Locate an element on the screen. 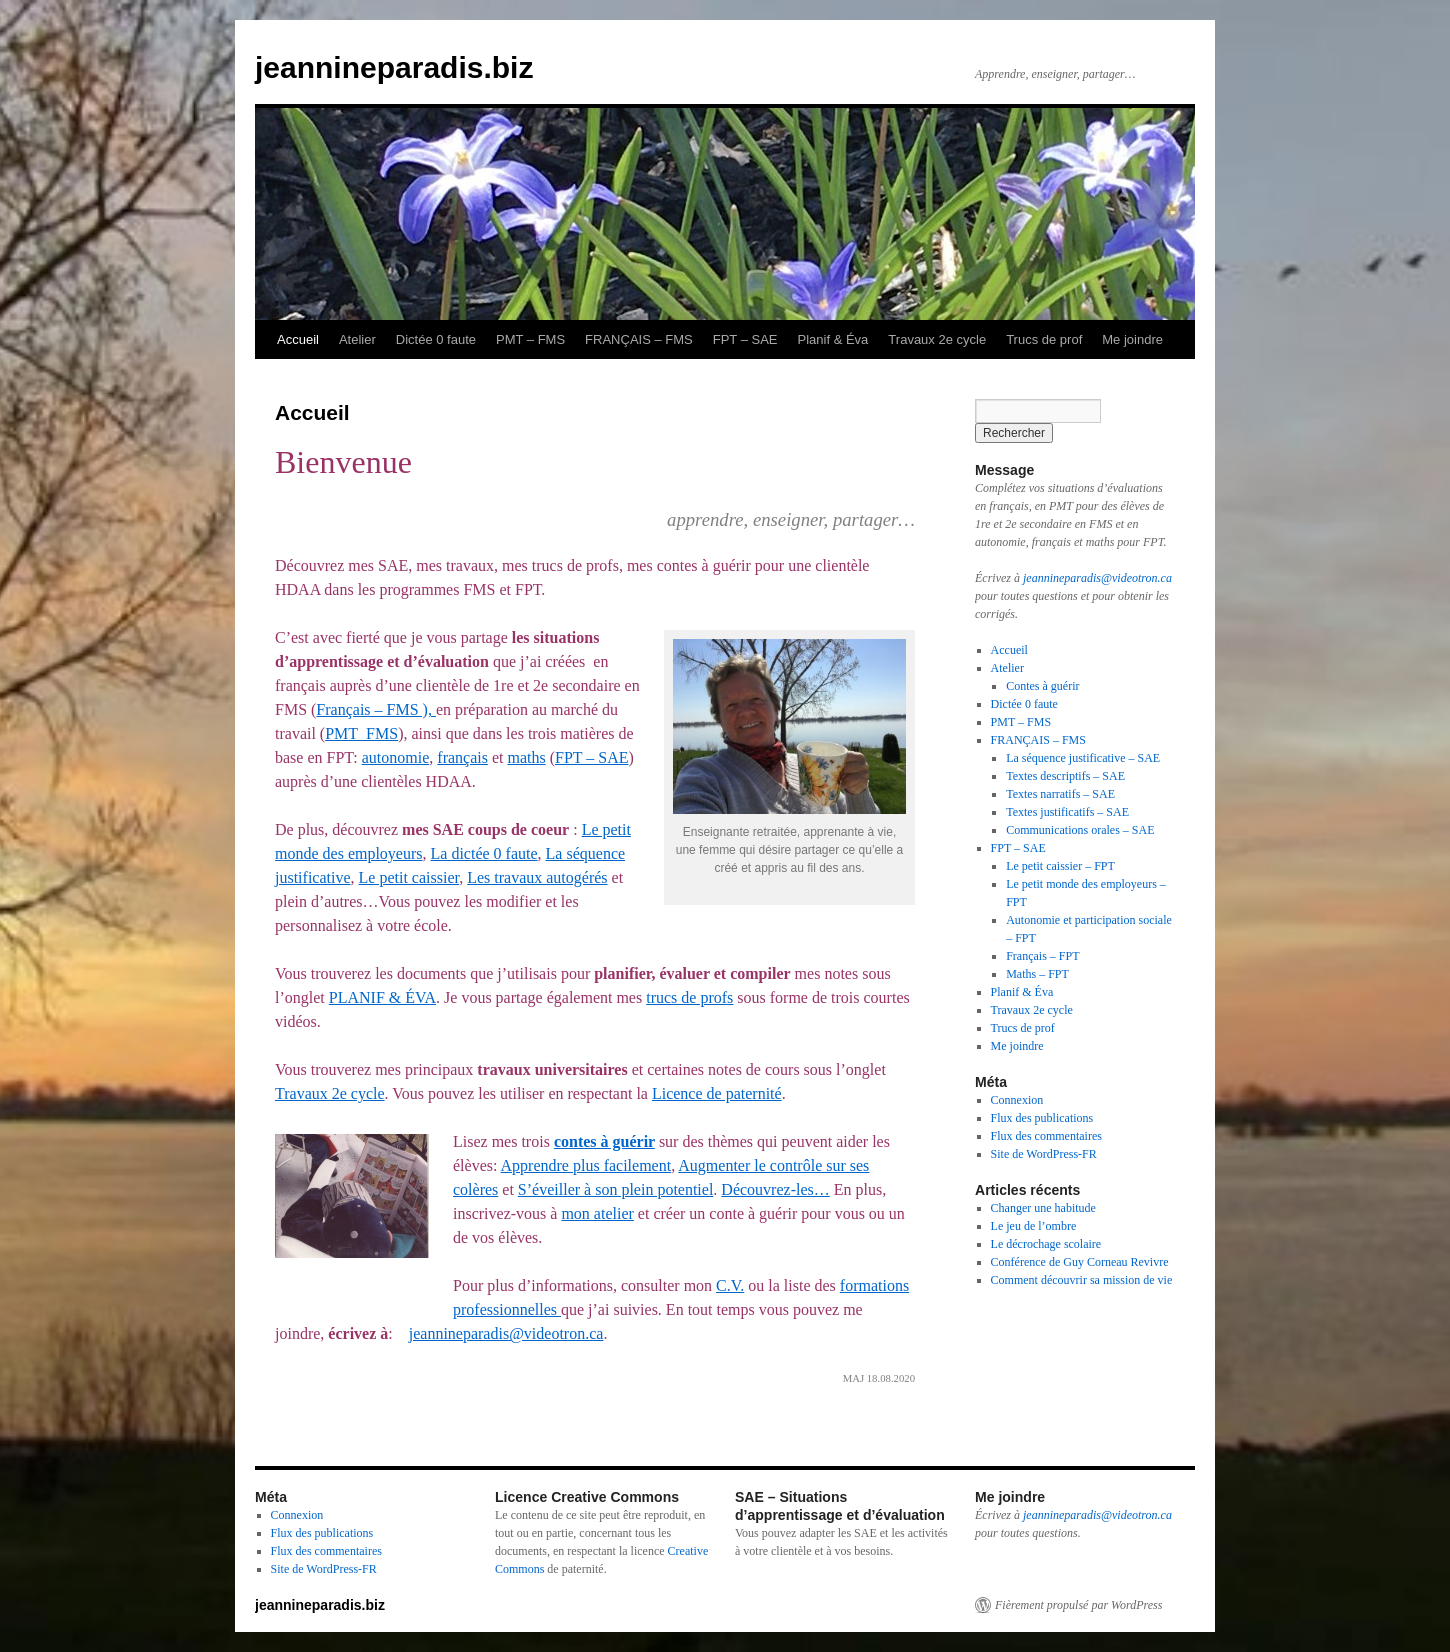 The image size is (1450, 1652). Site de WordPress-FR is located at coordinates (1044, 1154).